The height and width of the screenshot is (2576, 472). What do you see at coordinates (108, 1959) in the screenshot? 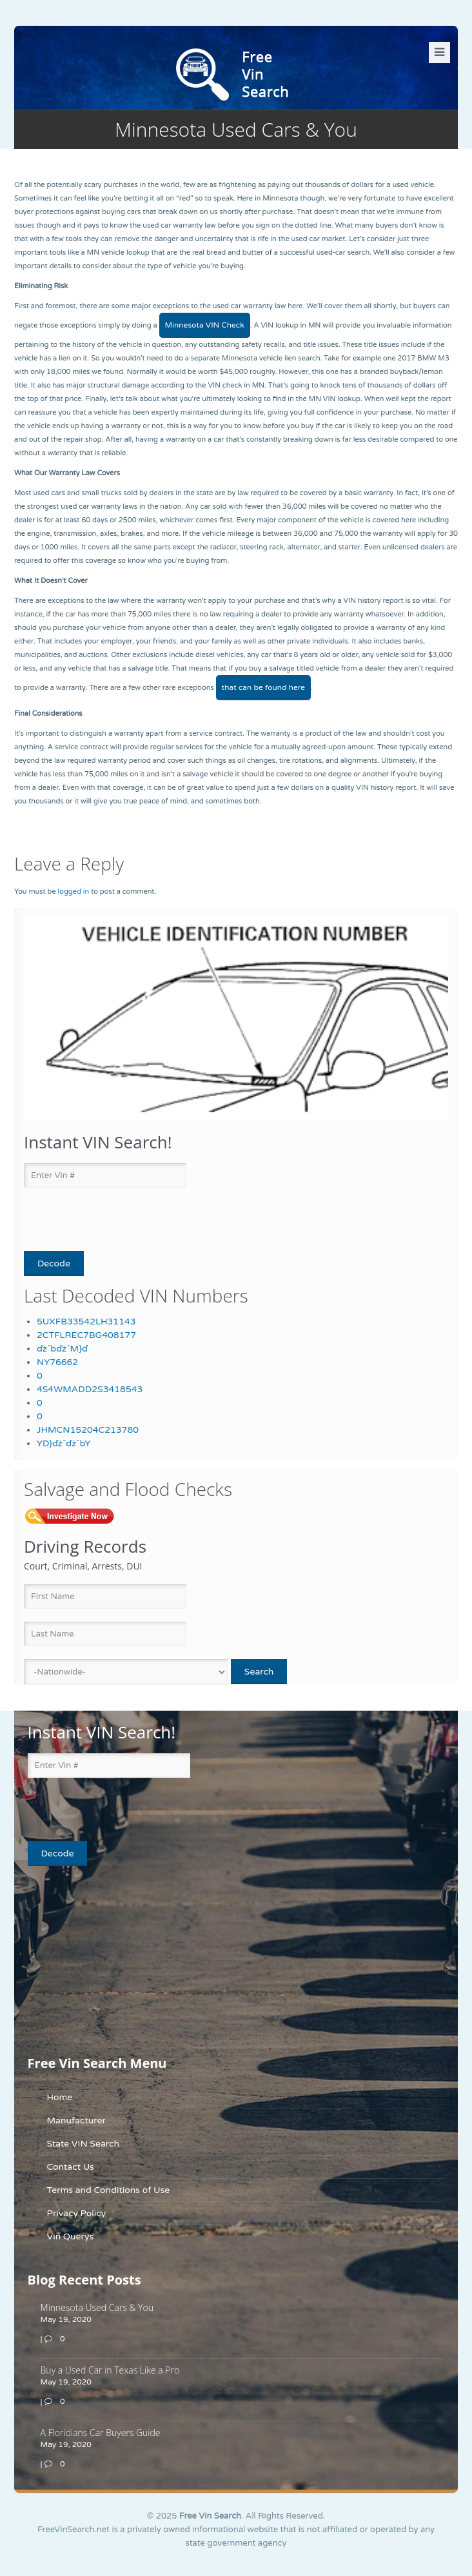
I see `[Advertisement]` at bounding box center [108, 1959].